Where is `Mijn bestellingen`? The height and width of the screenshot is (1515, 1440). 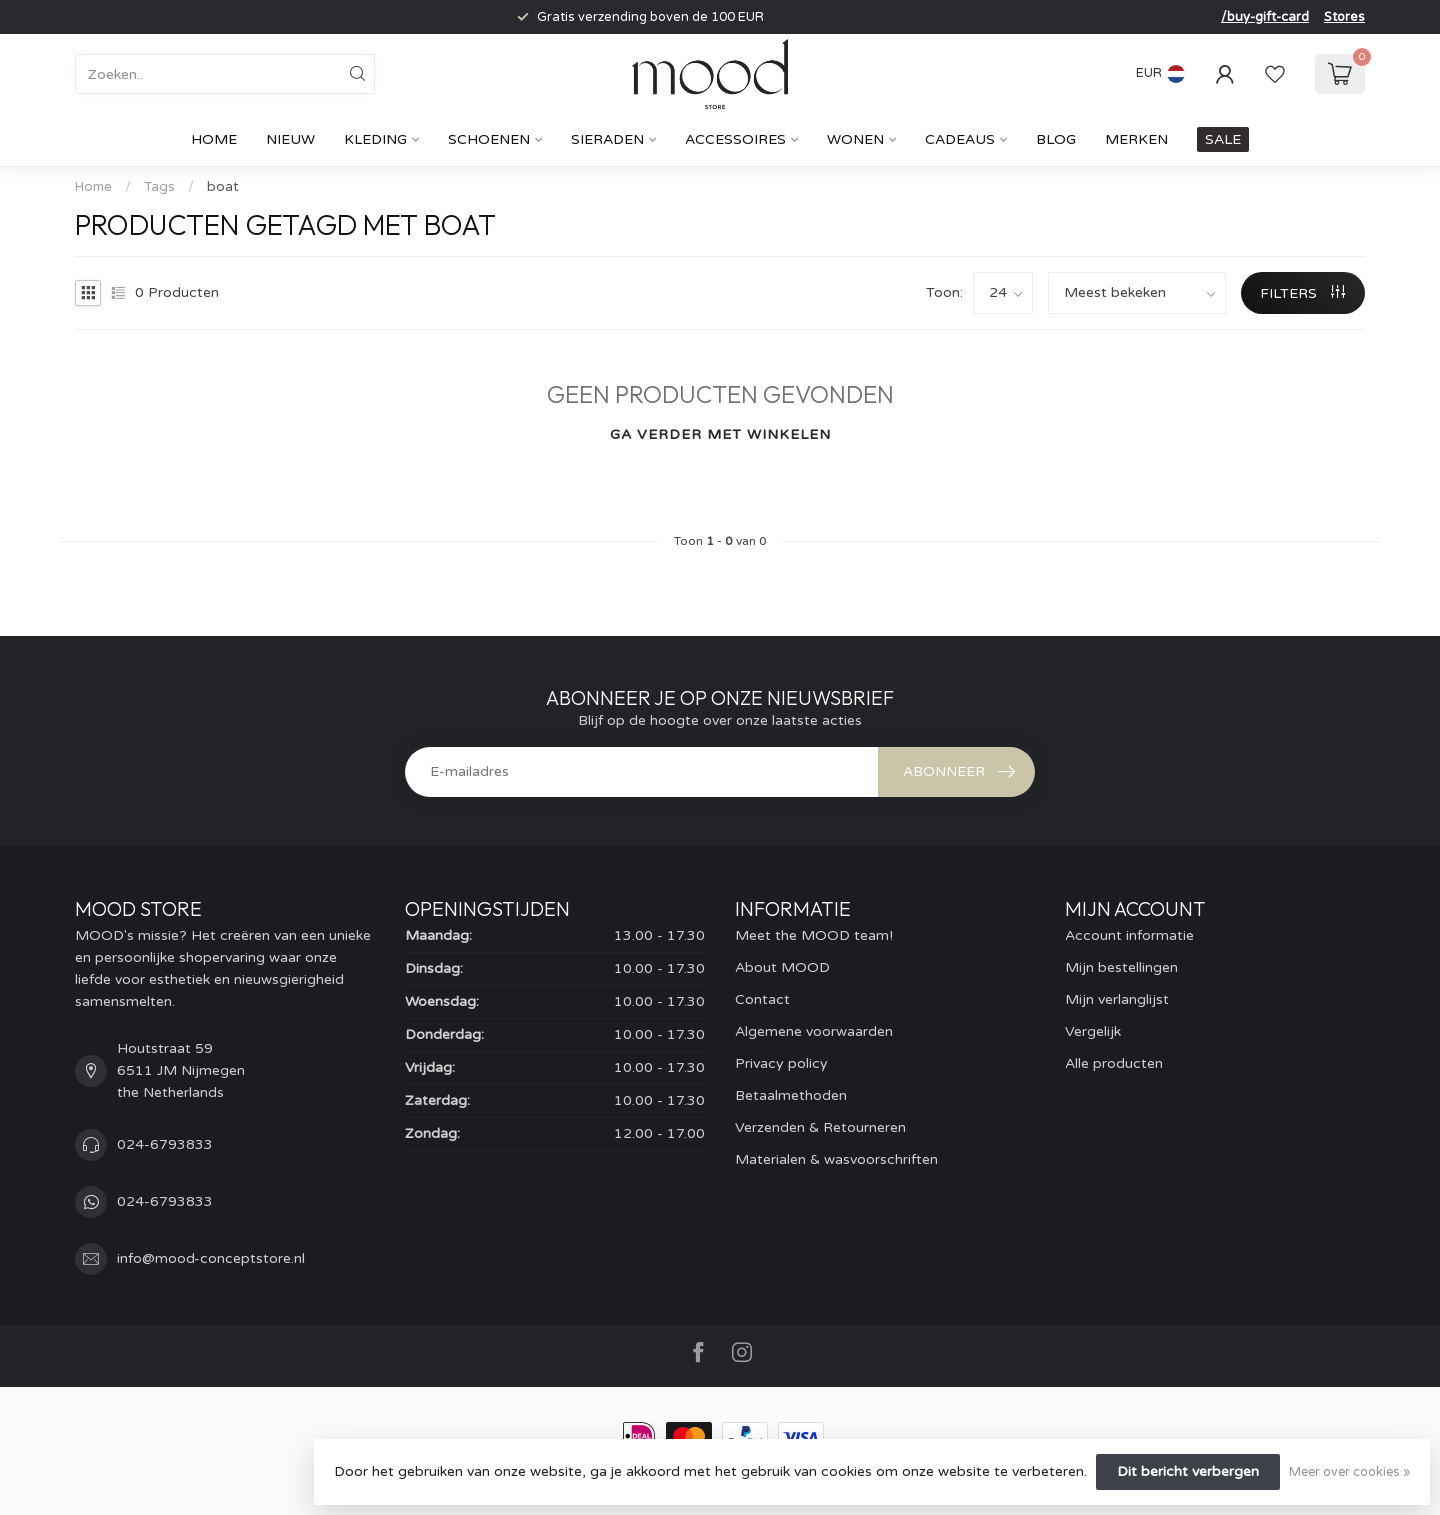
Mijn bestellingen is located at coordinates (1121, 967).